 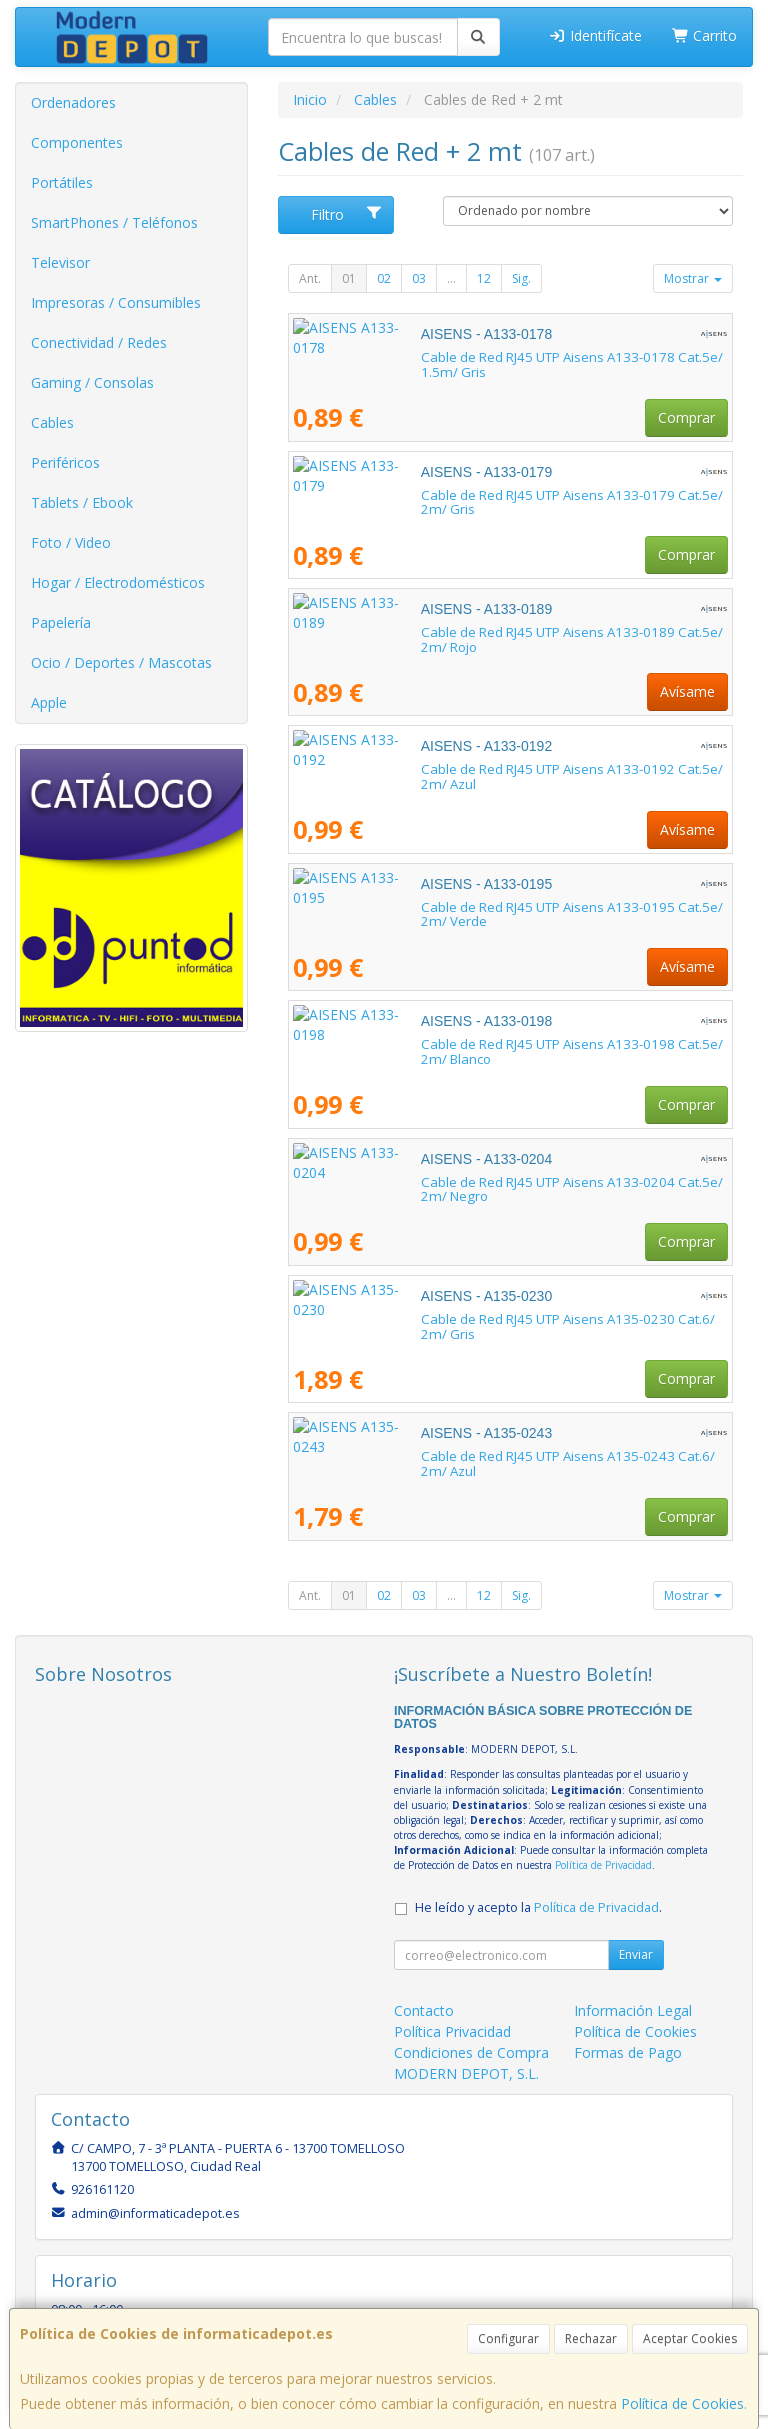 What do you see at coordinates (62, 182) in the screenshot?
I see `Portátiles` at bounding box center [62, 182].